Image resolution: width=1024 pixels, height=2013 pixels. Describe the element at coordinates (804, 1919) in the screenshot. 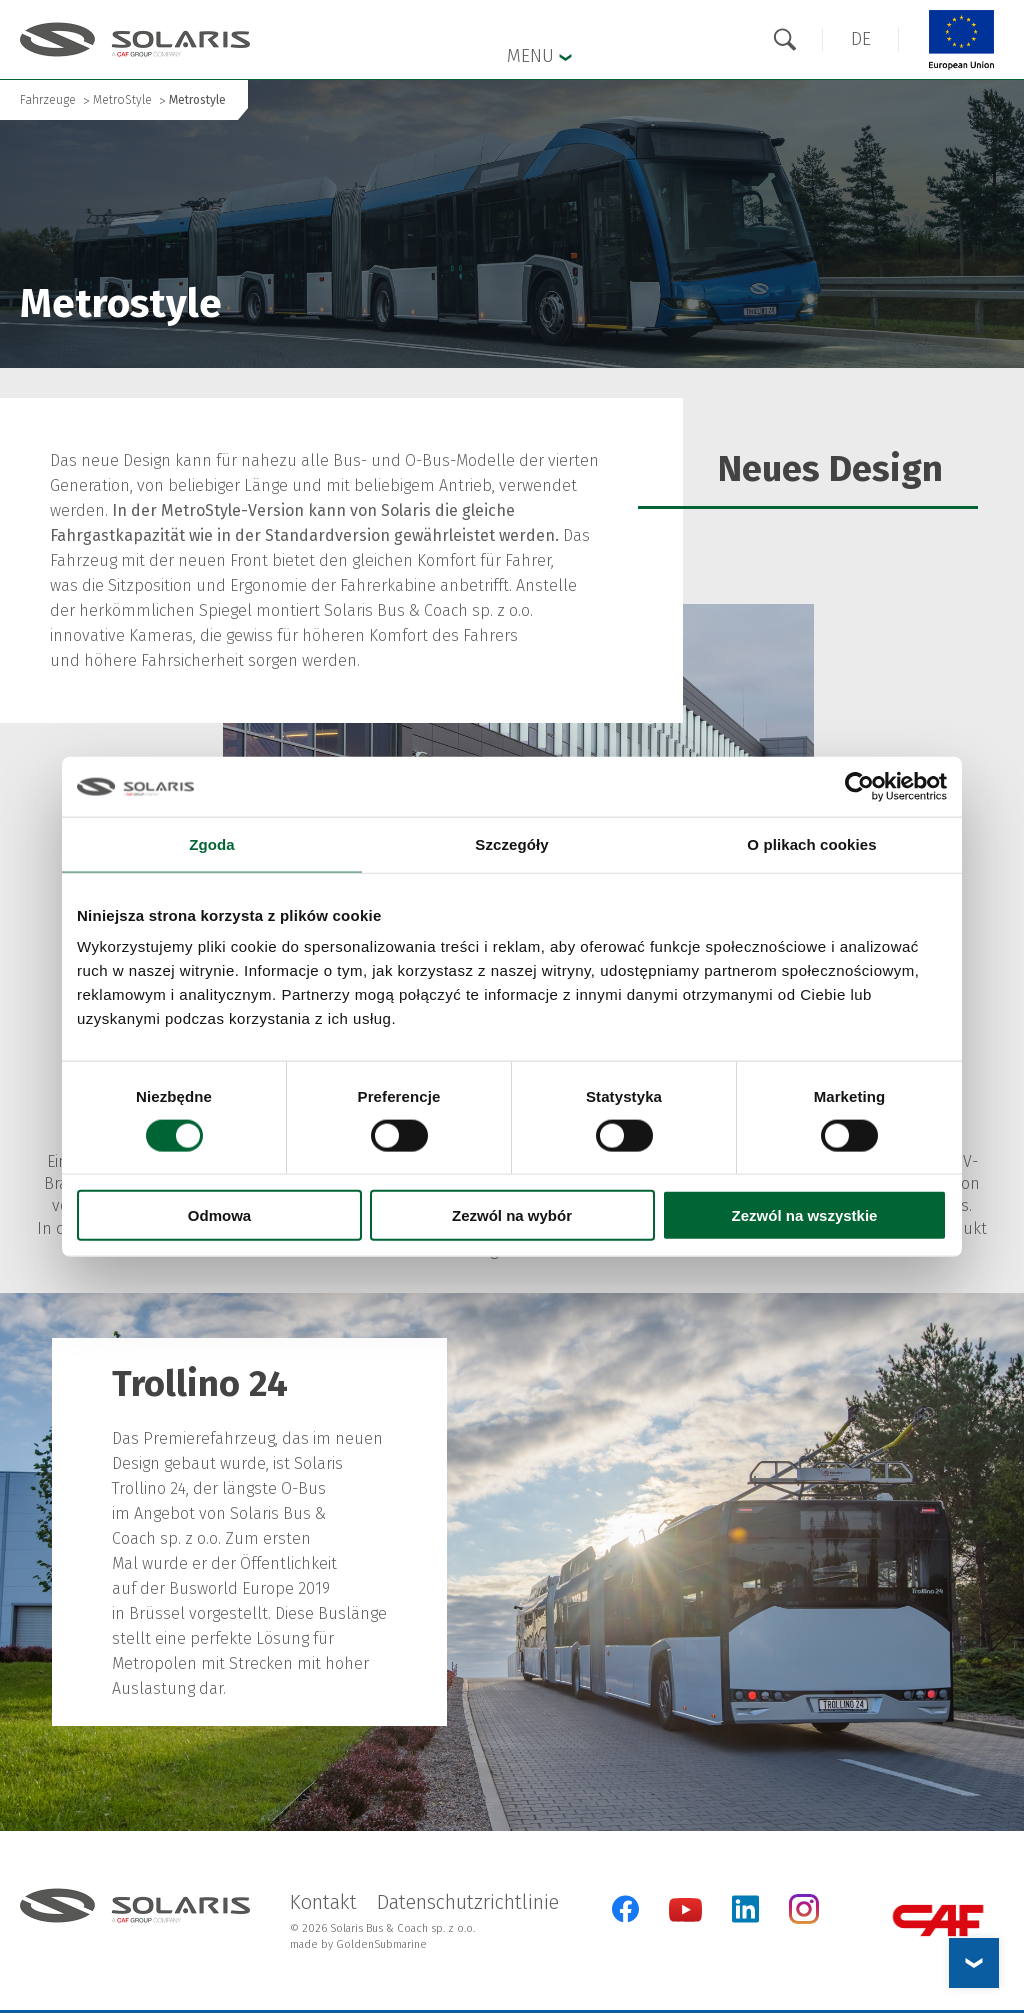

I see `[Instagram]` at that location.